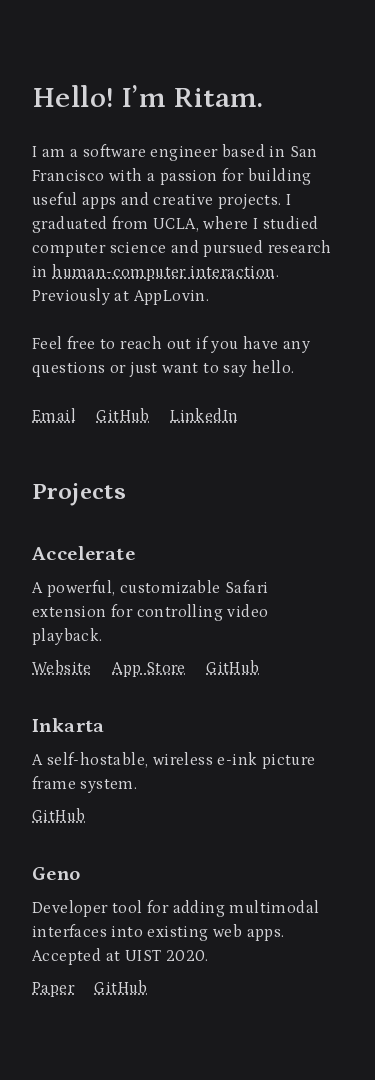  I want to click on human-computer interaction, so click(163, 272).